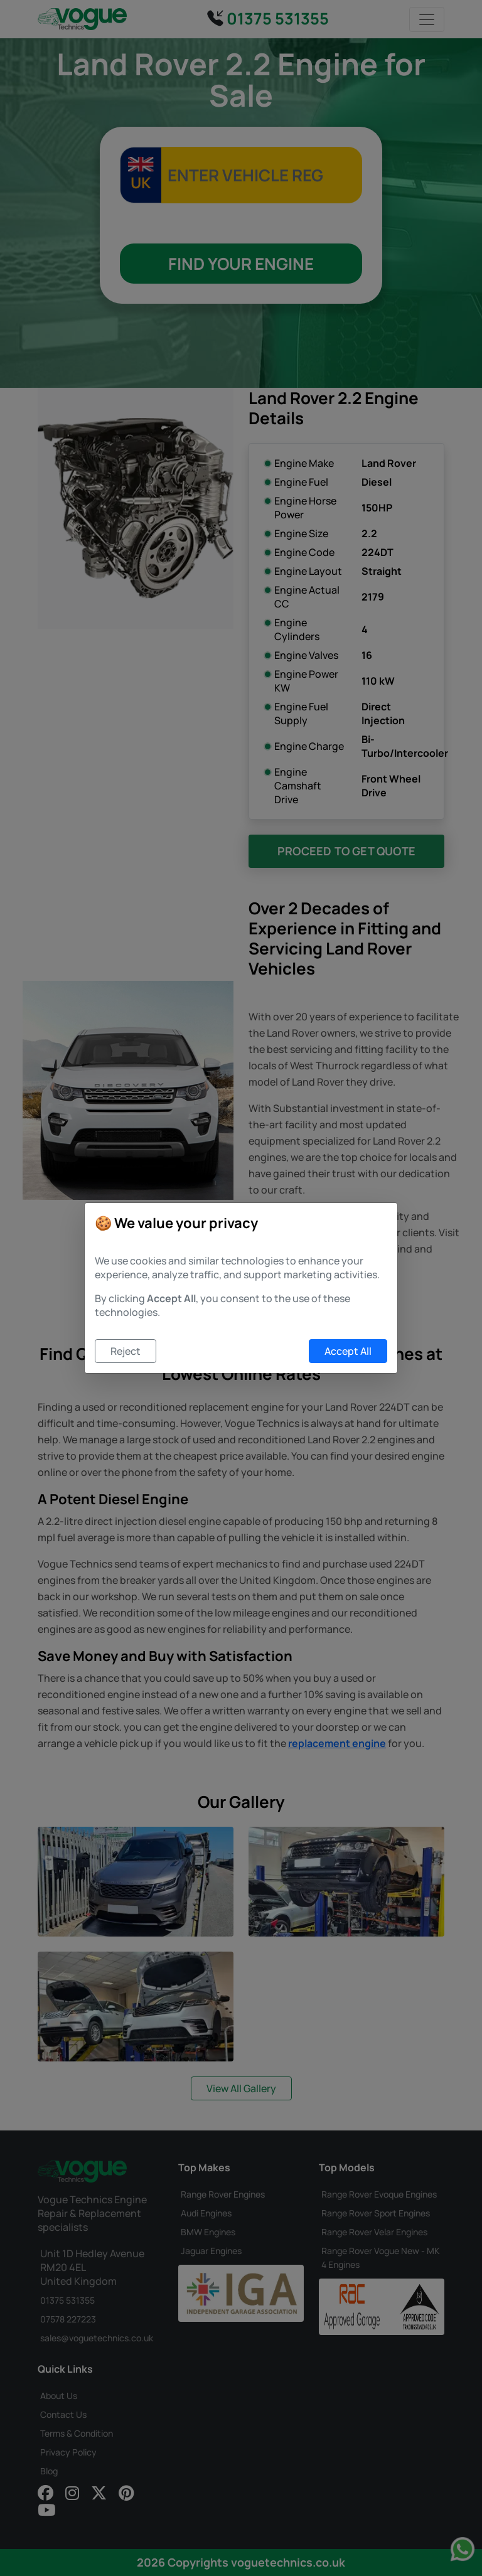  What do you see at coordinates (348, 1351) in the screenshot?
I see `Accept All` at bounding box center [348, 1351].